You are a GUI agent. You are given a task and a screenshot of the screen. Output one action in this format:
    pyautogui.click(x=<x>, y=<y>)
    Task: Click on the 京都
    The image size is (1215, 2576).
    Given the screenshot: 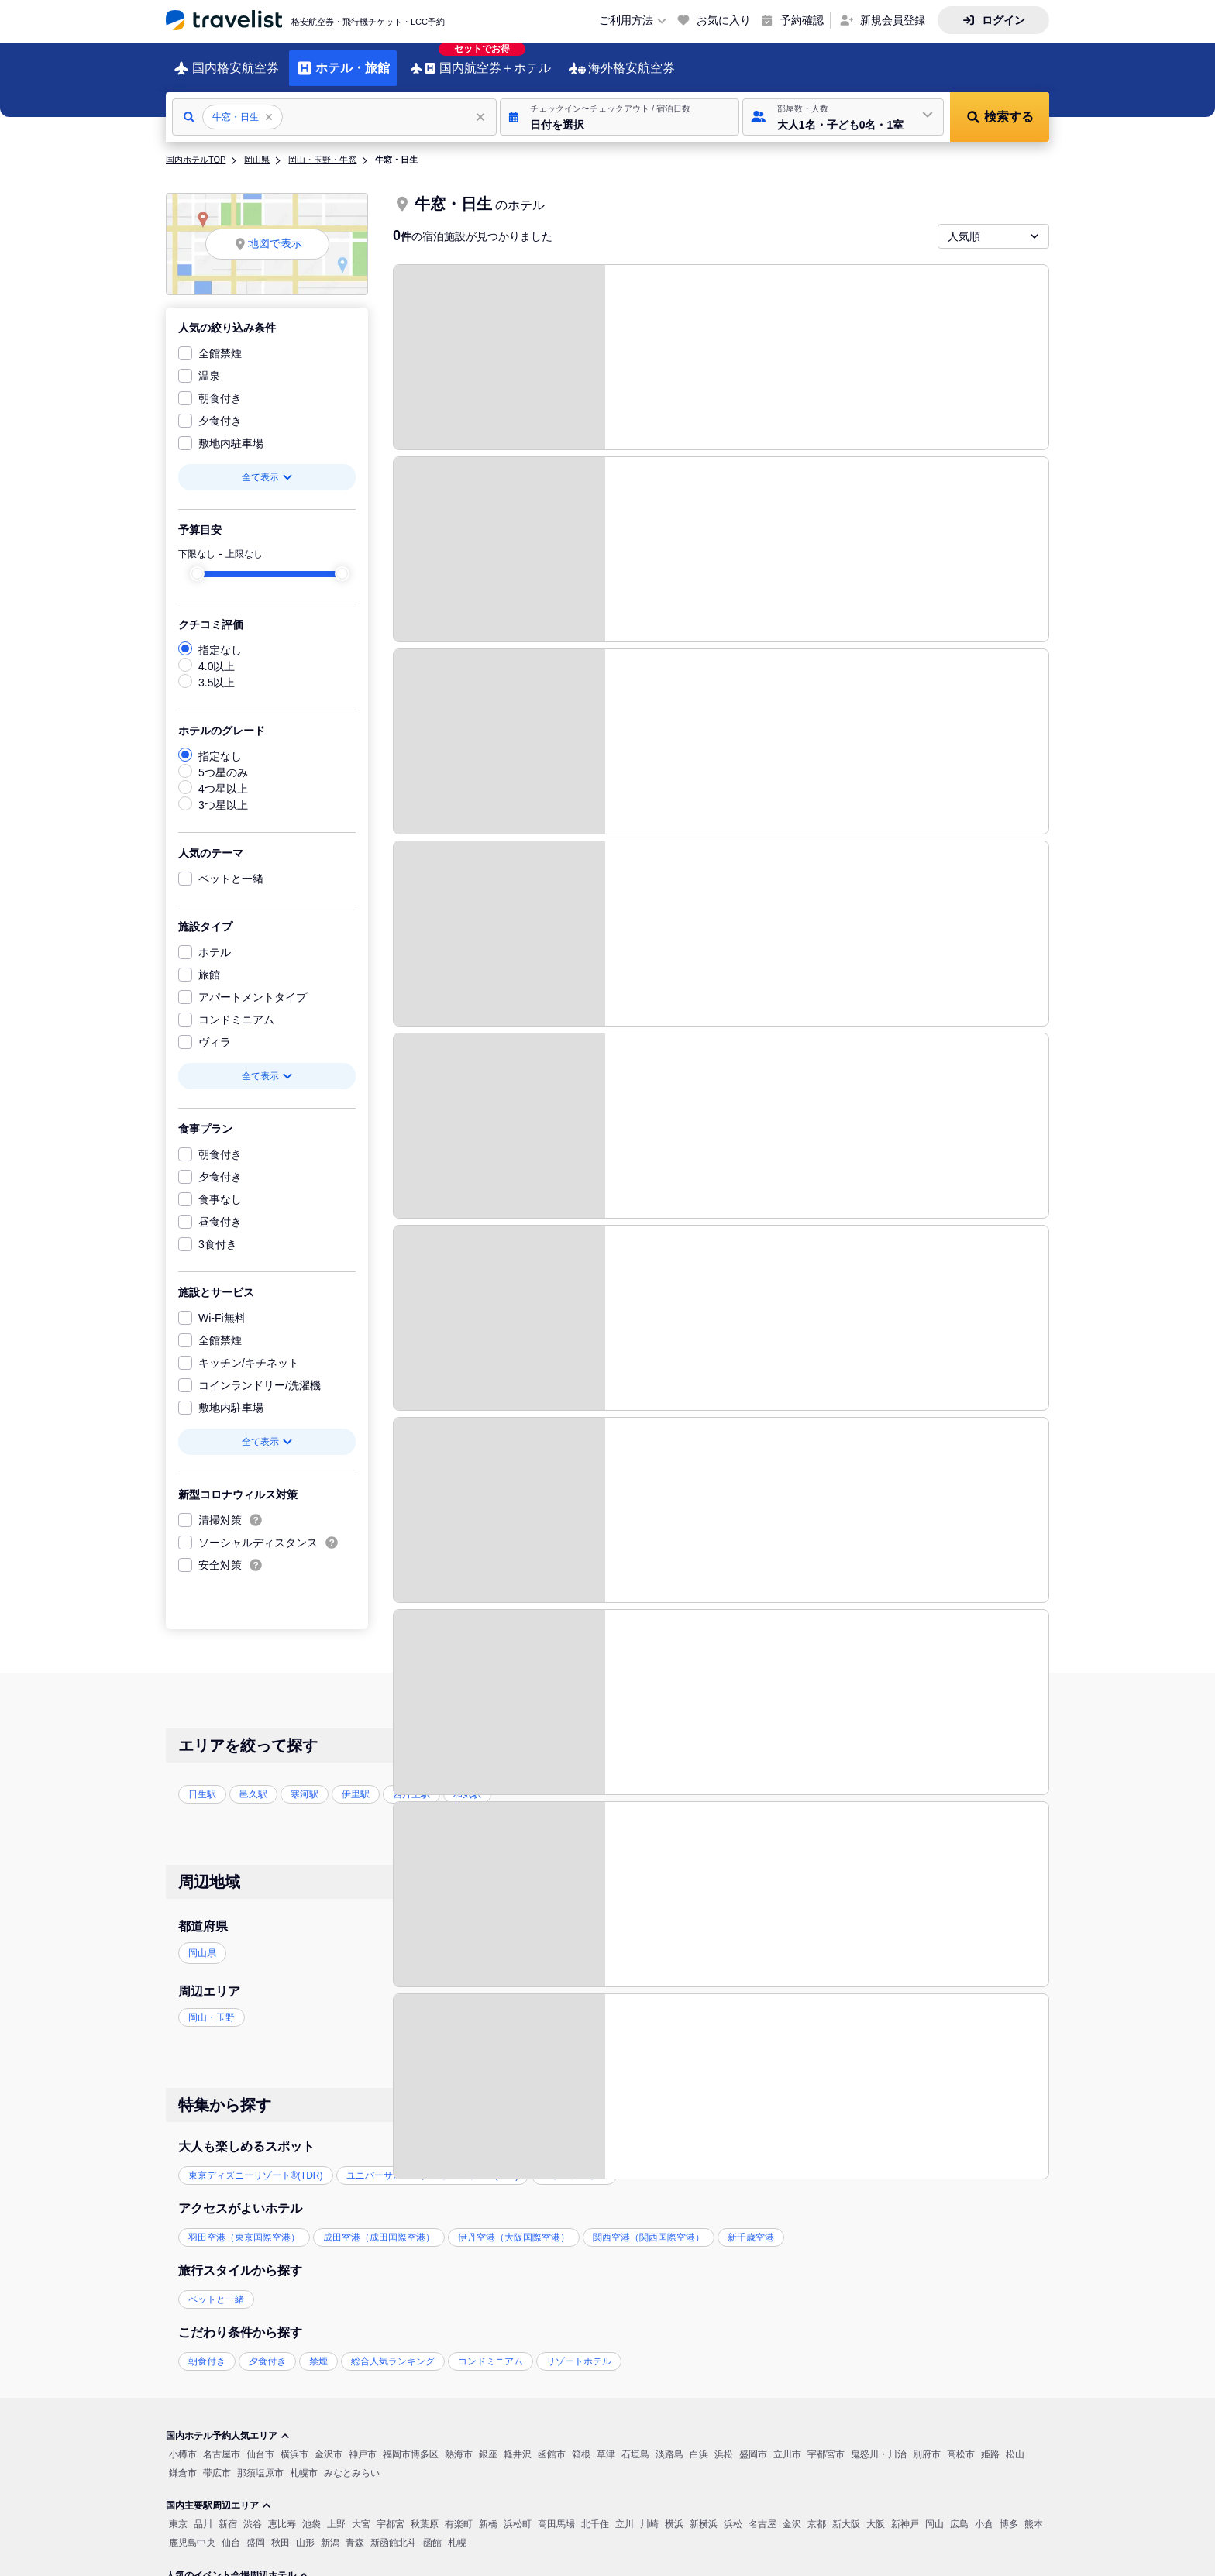 What is the action you would take?
    pyautogui.click(x=816, y=2512)
    